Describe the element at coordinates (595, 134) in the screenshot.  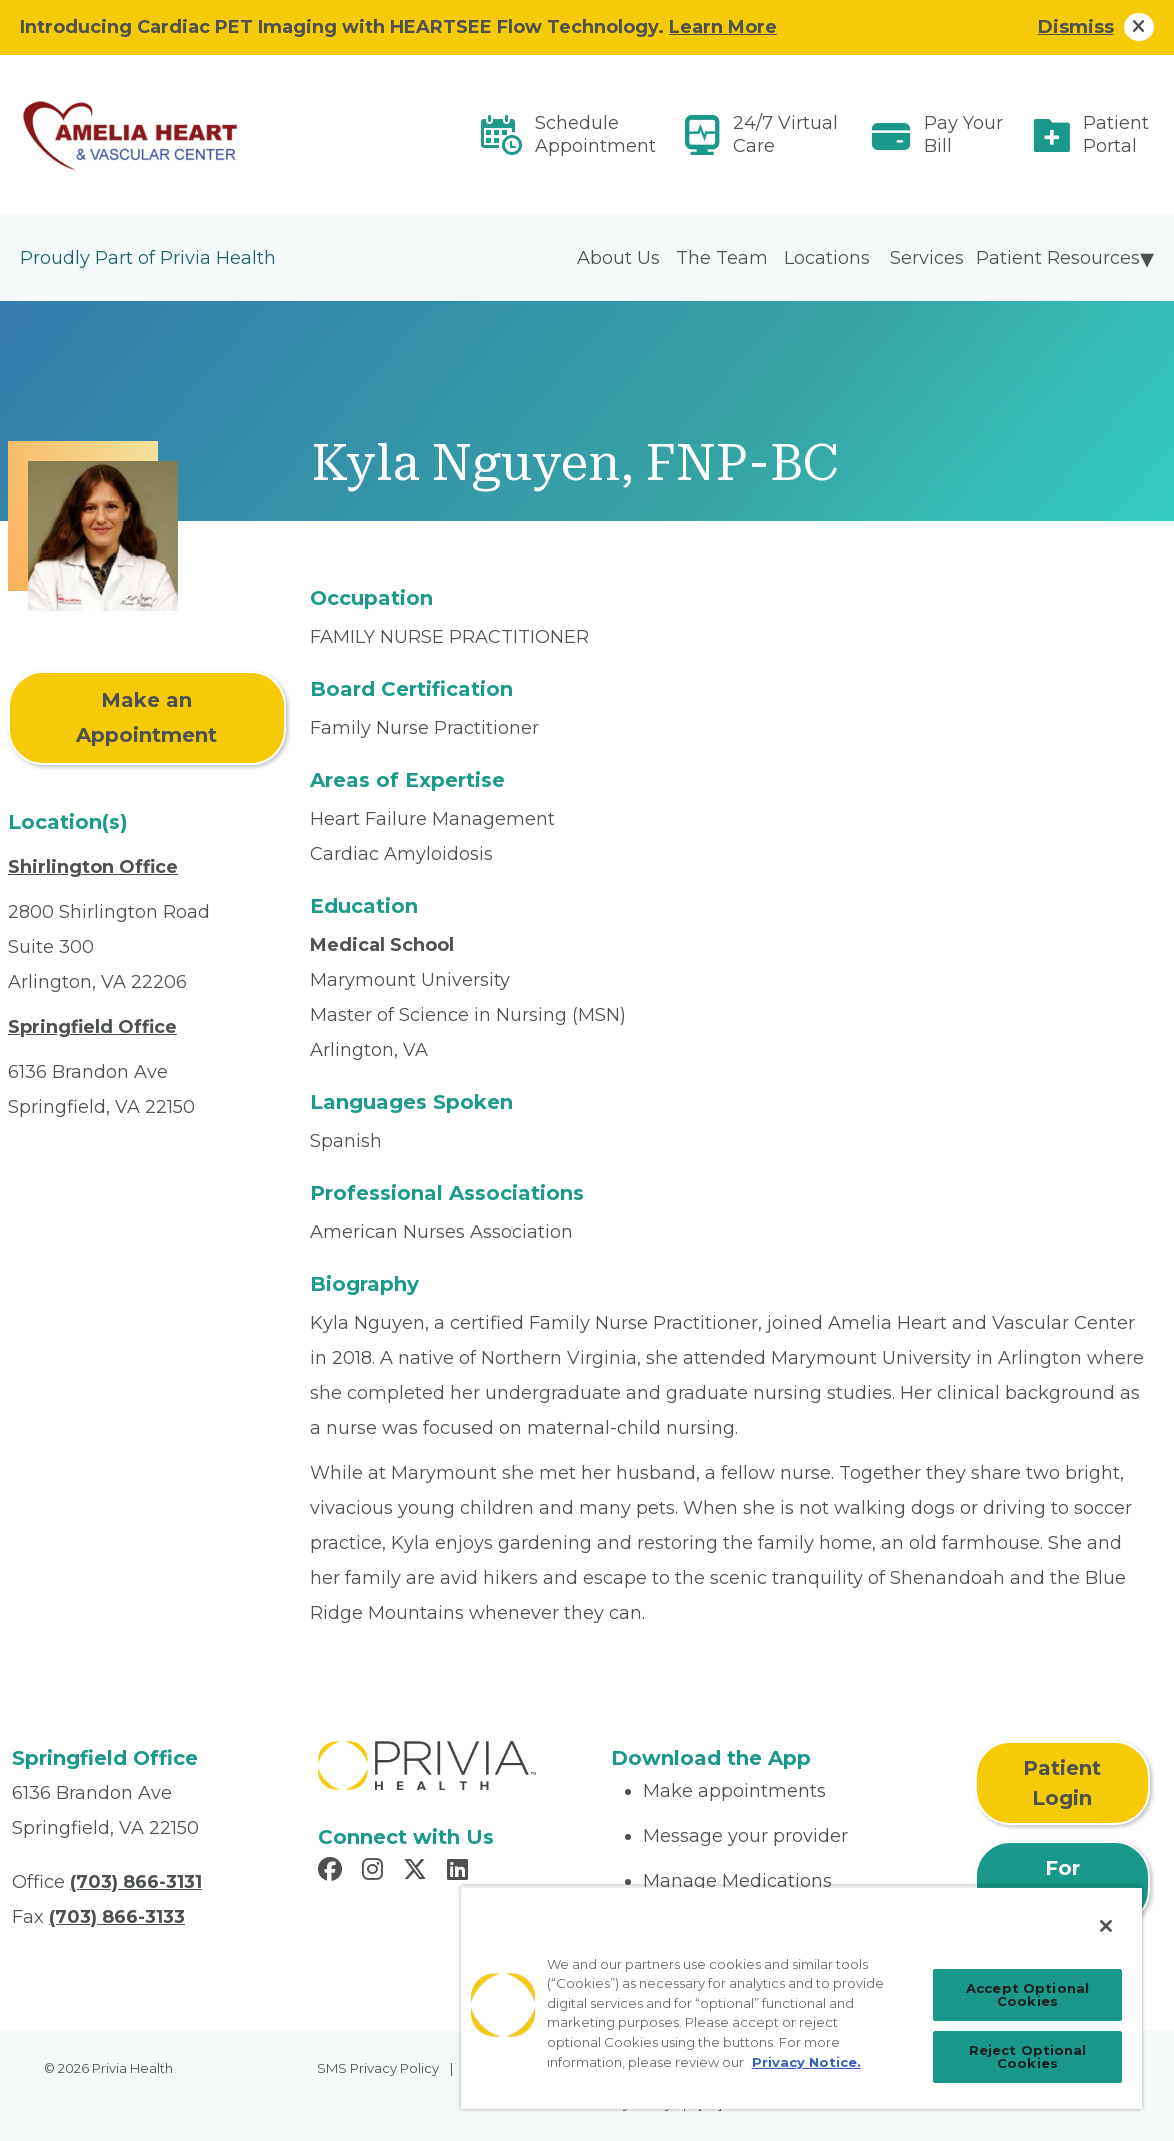
I see `Schedule Appointment` at that location.